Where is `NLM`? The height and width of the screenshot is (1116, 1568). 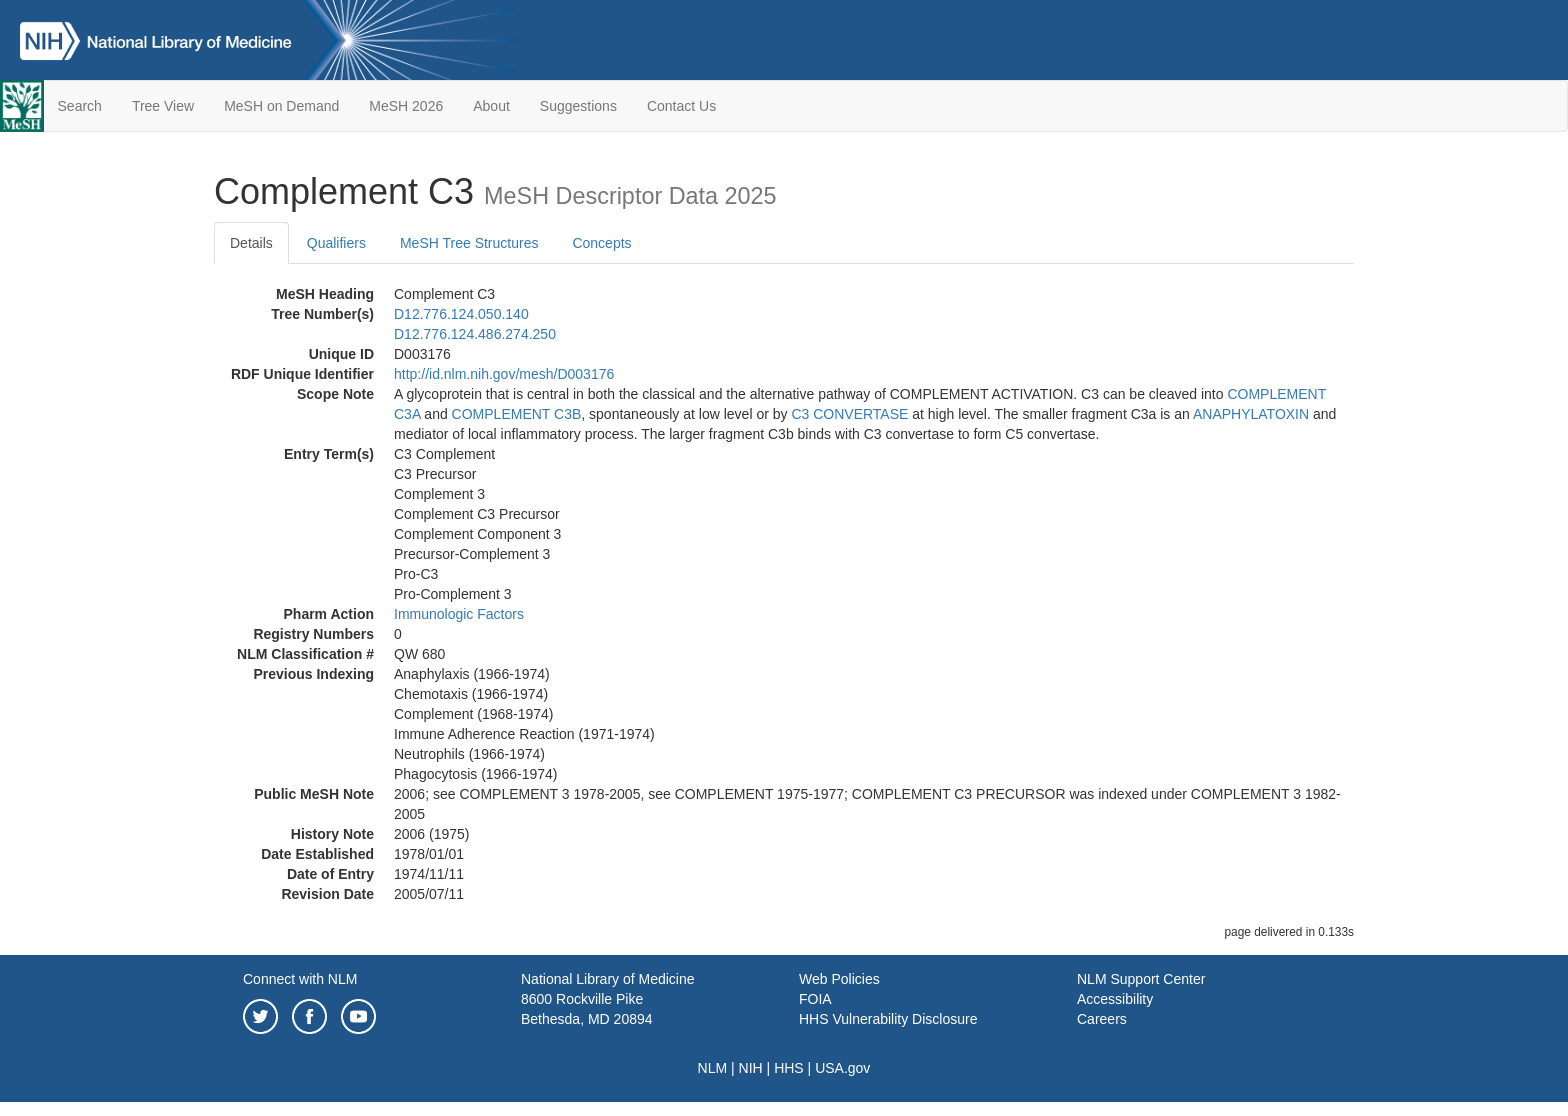
NLM is located at coordinates (713, 1068).